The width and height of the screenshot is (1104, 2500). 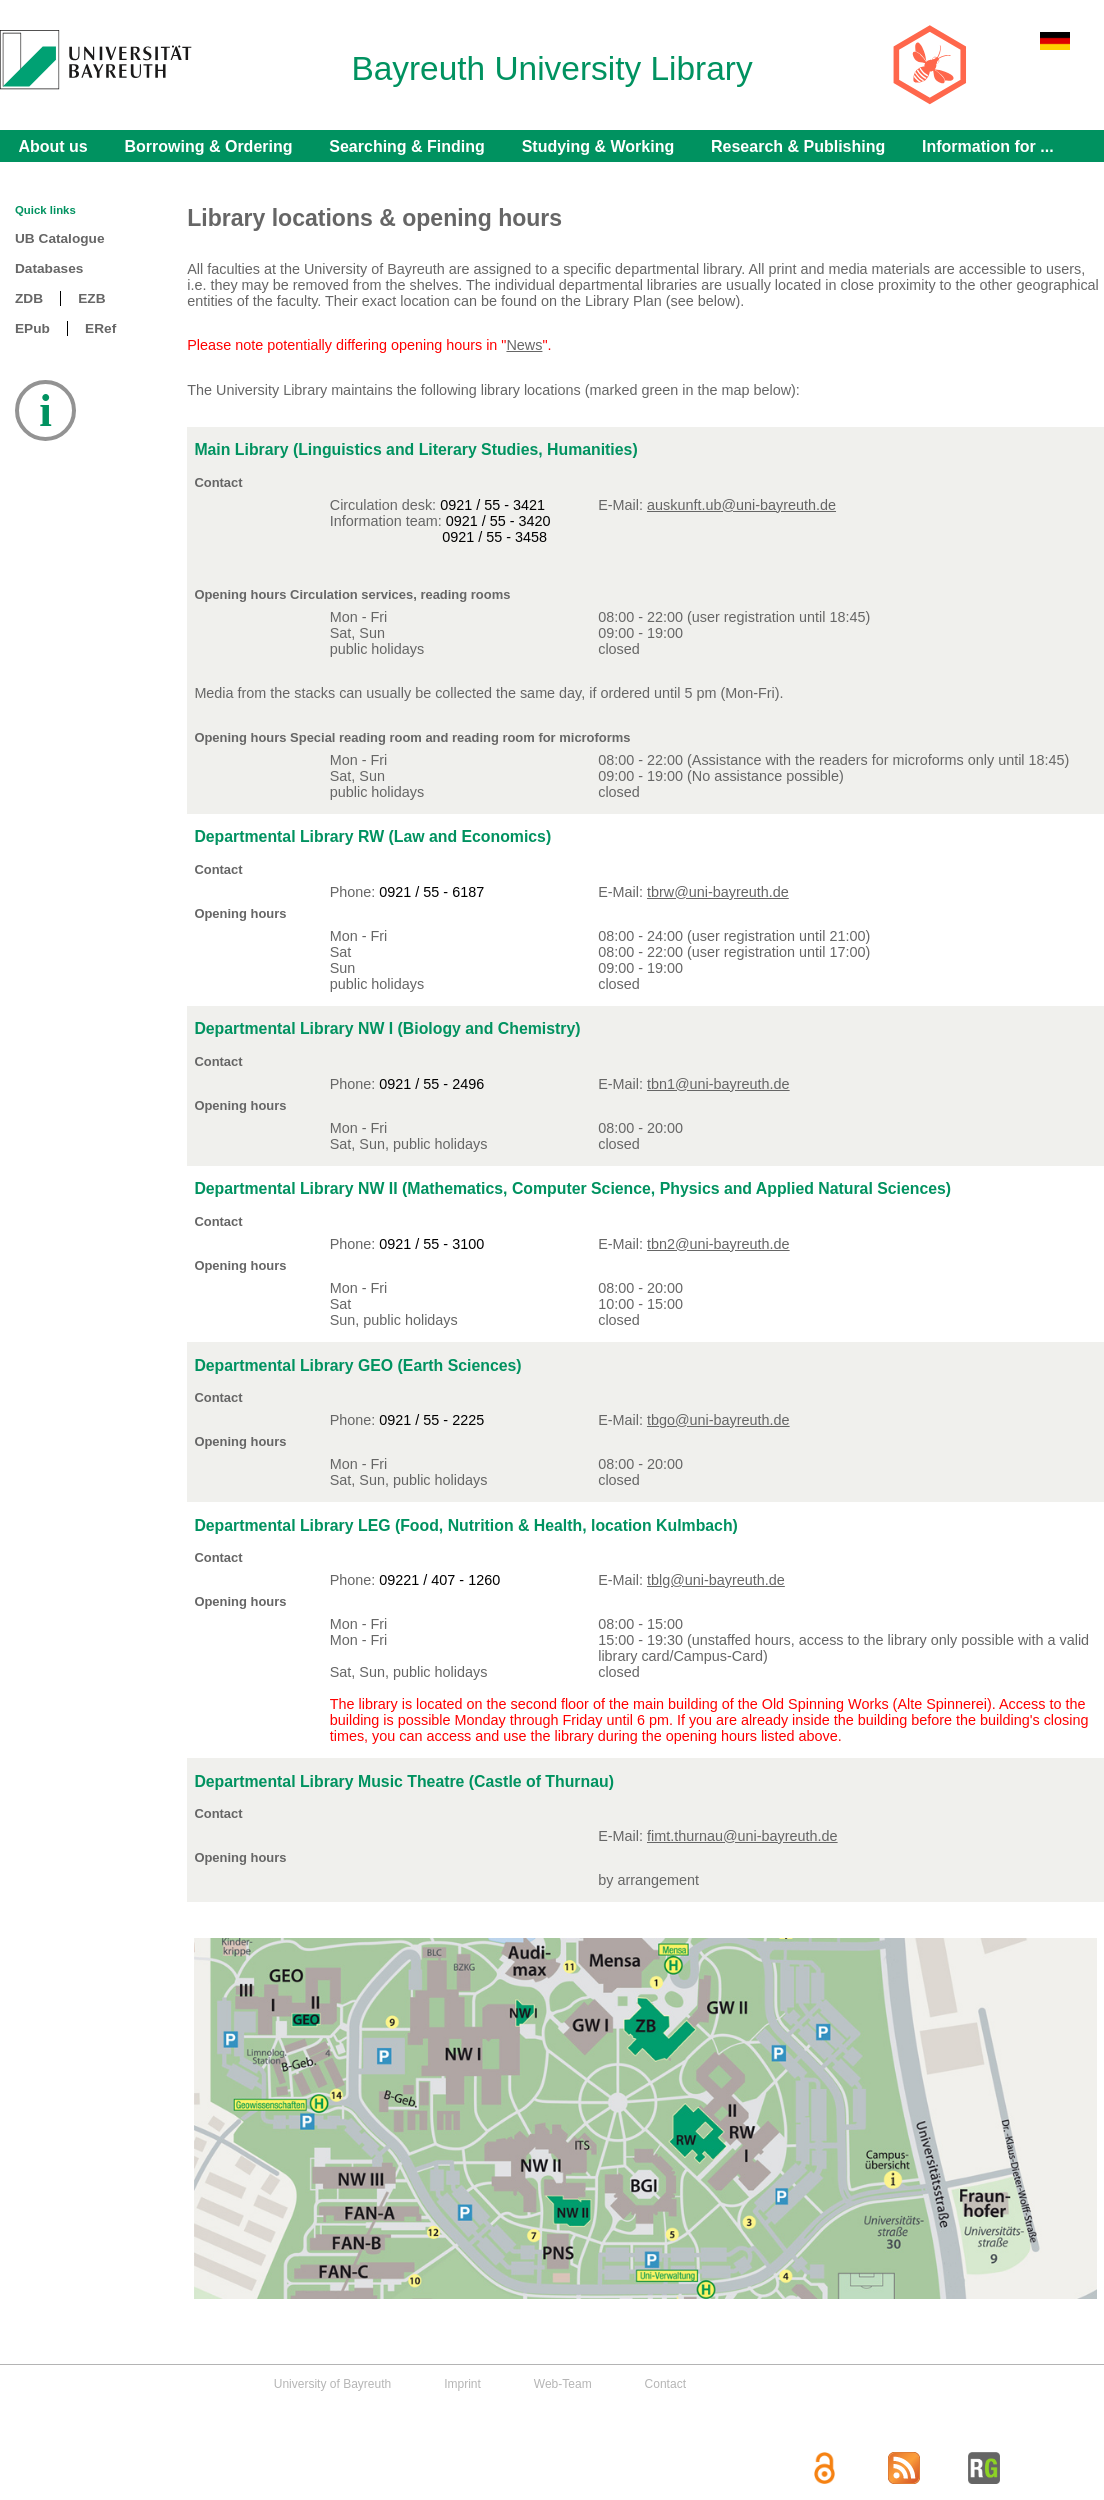 What do you see at coordinates (492, 505) in the screenshot?
I see `0921 / 55 - 3421` at bounding box center [492, 505].